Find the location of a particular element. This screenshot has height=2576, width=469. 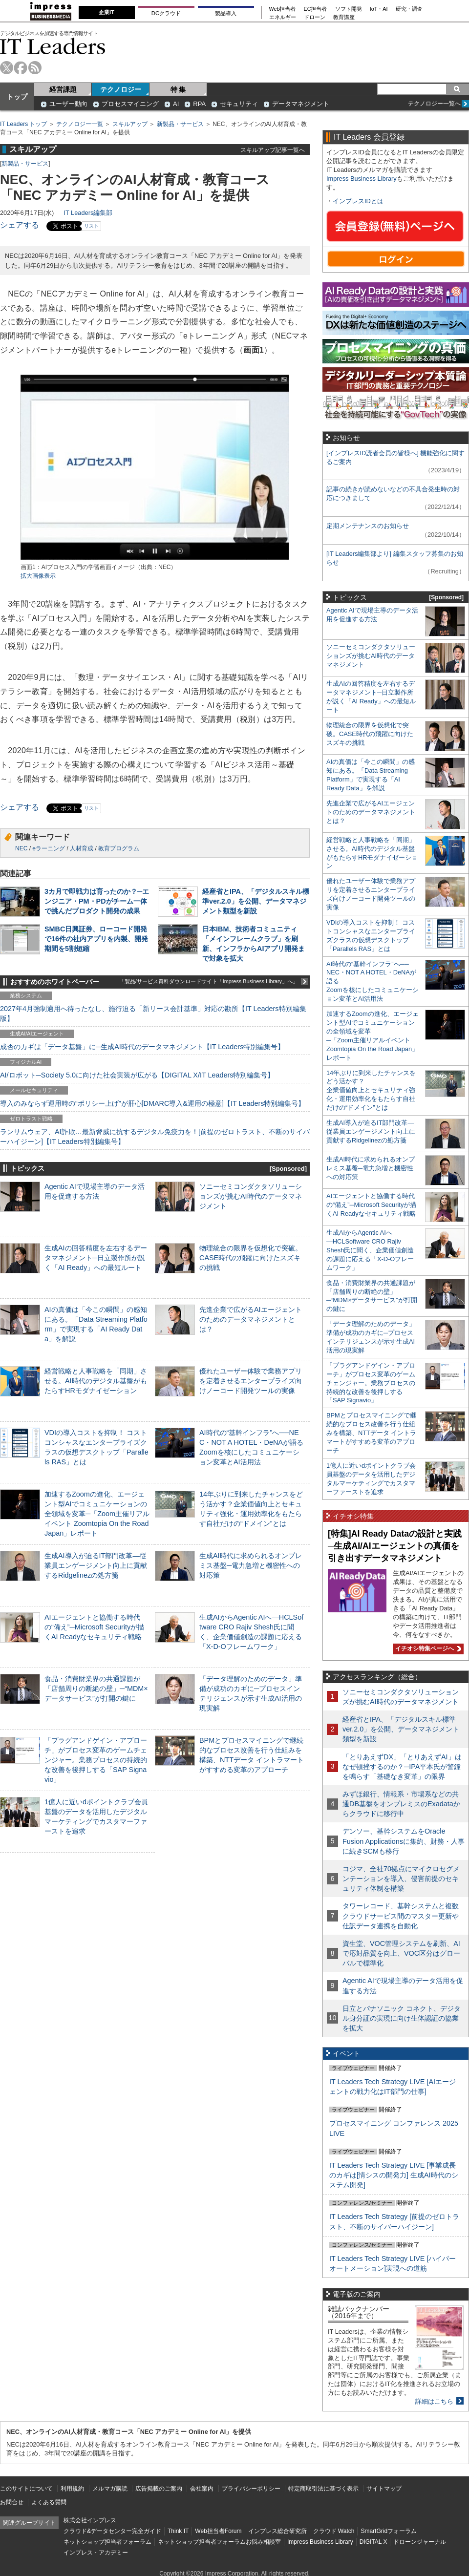

プロセスマイニング is located at coordinates (130, 103).